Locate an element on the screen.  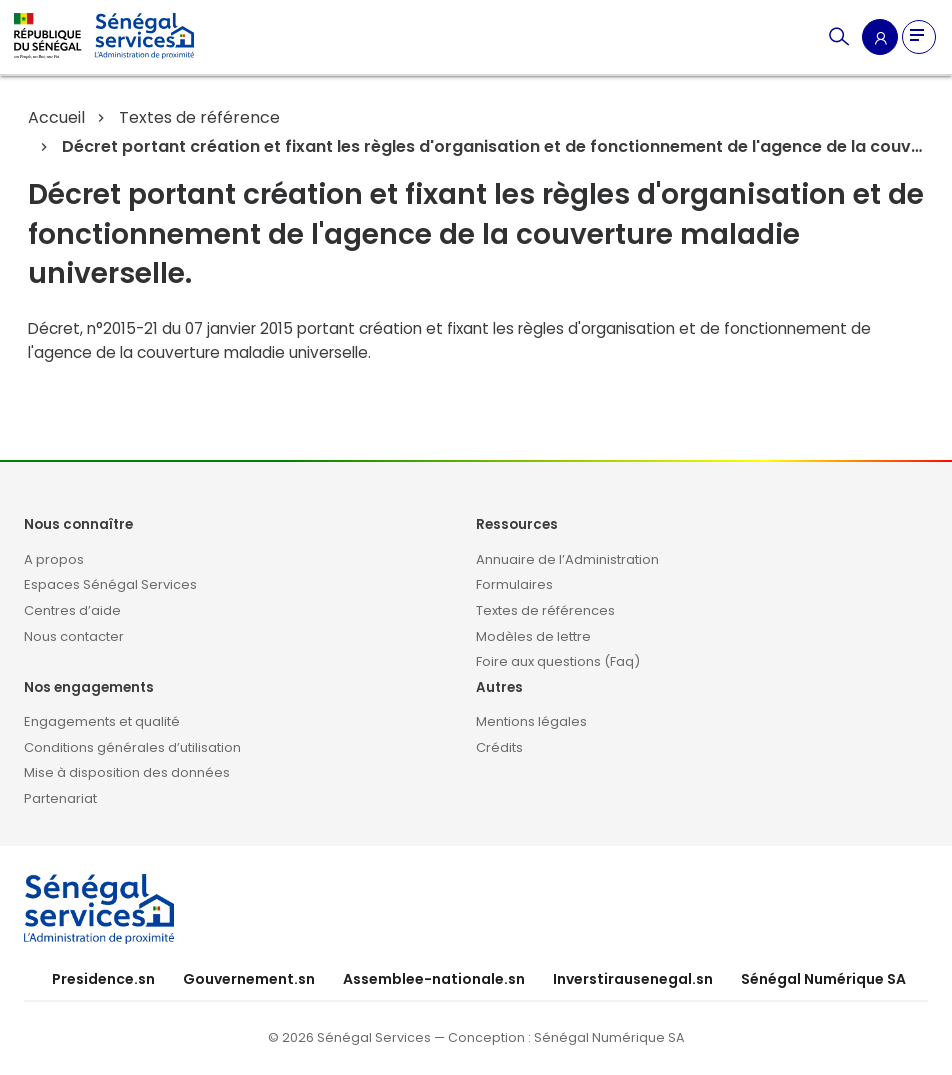
Presidence.sn is located at coordinates (103, 979).